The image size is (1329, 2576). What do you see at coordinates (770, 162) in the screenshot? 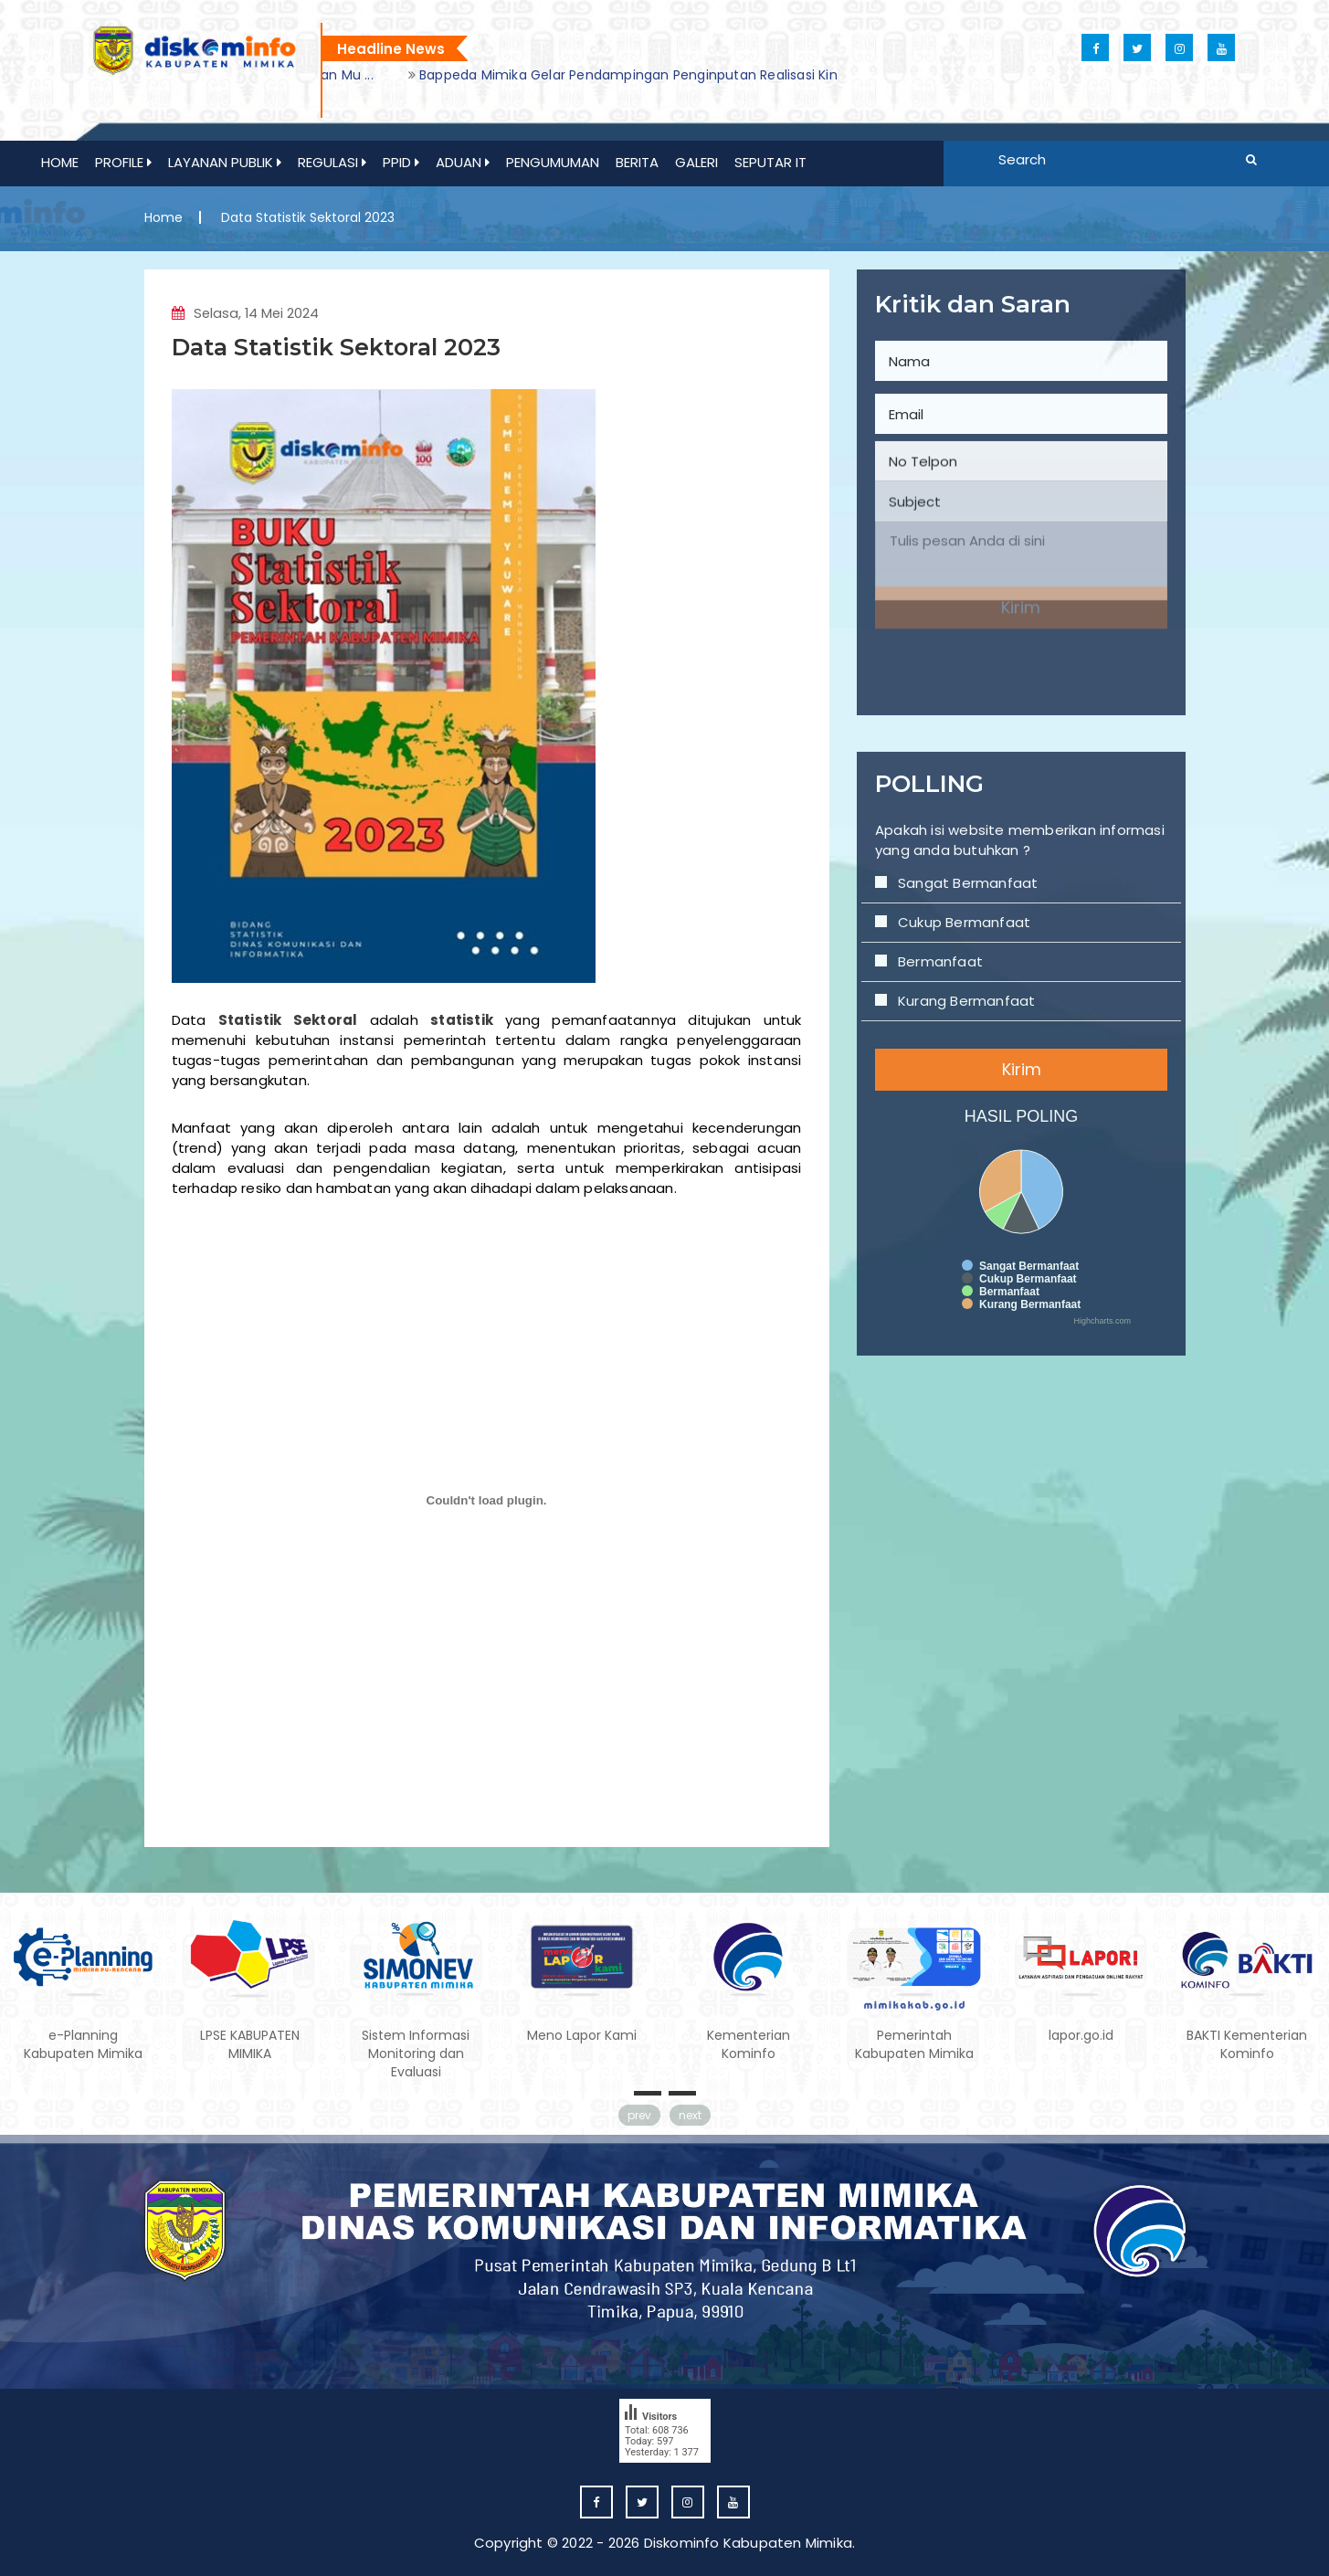
I see `Seputar IT` at bounding box center [770, 162].